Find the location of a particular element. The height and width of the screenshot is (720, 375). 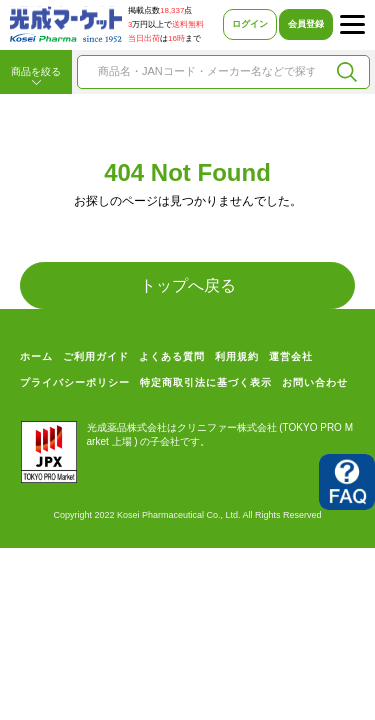

[combobox] is located at coordinates (206, 72).